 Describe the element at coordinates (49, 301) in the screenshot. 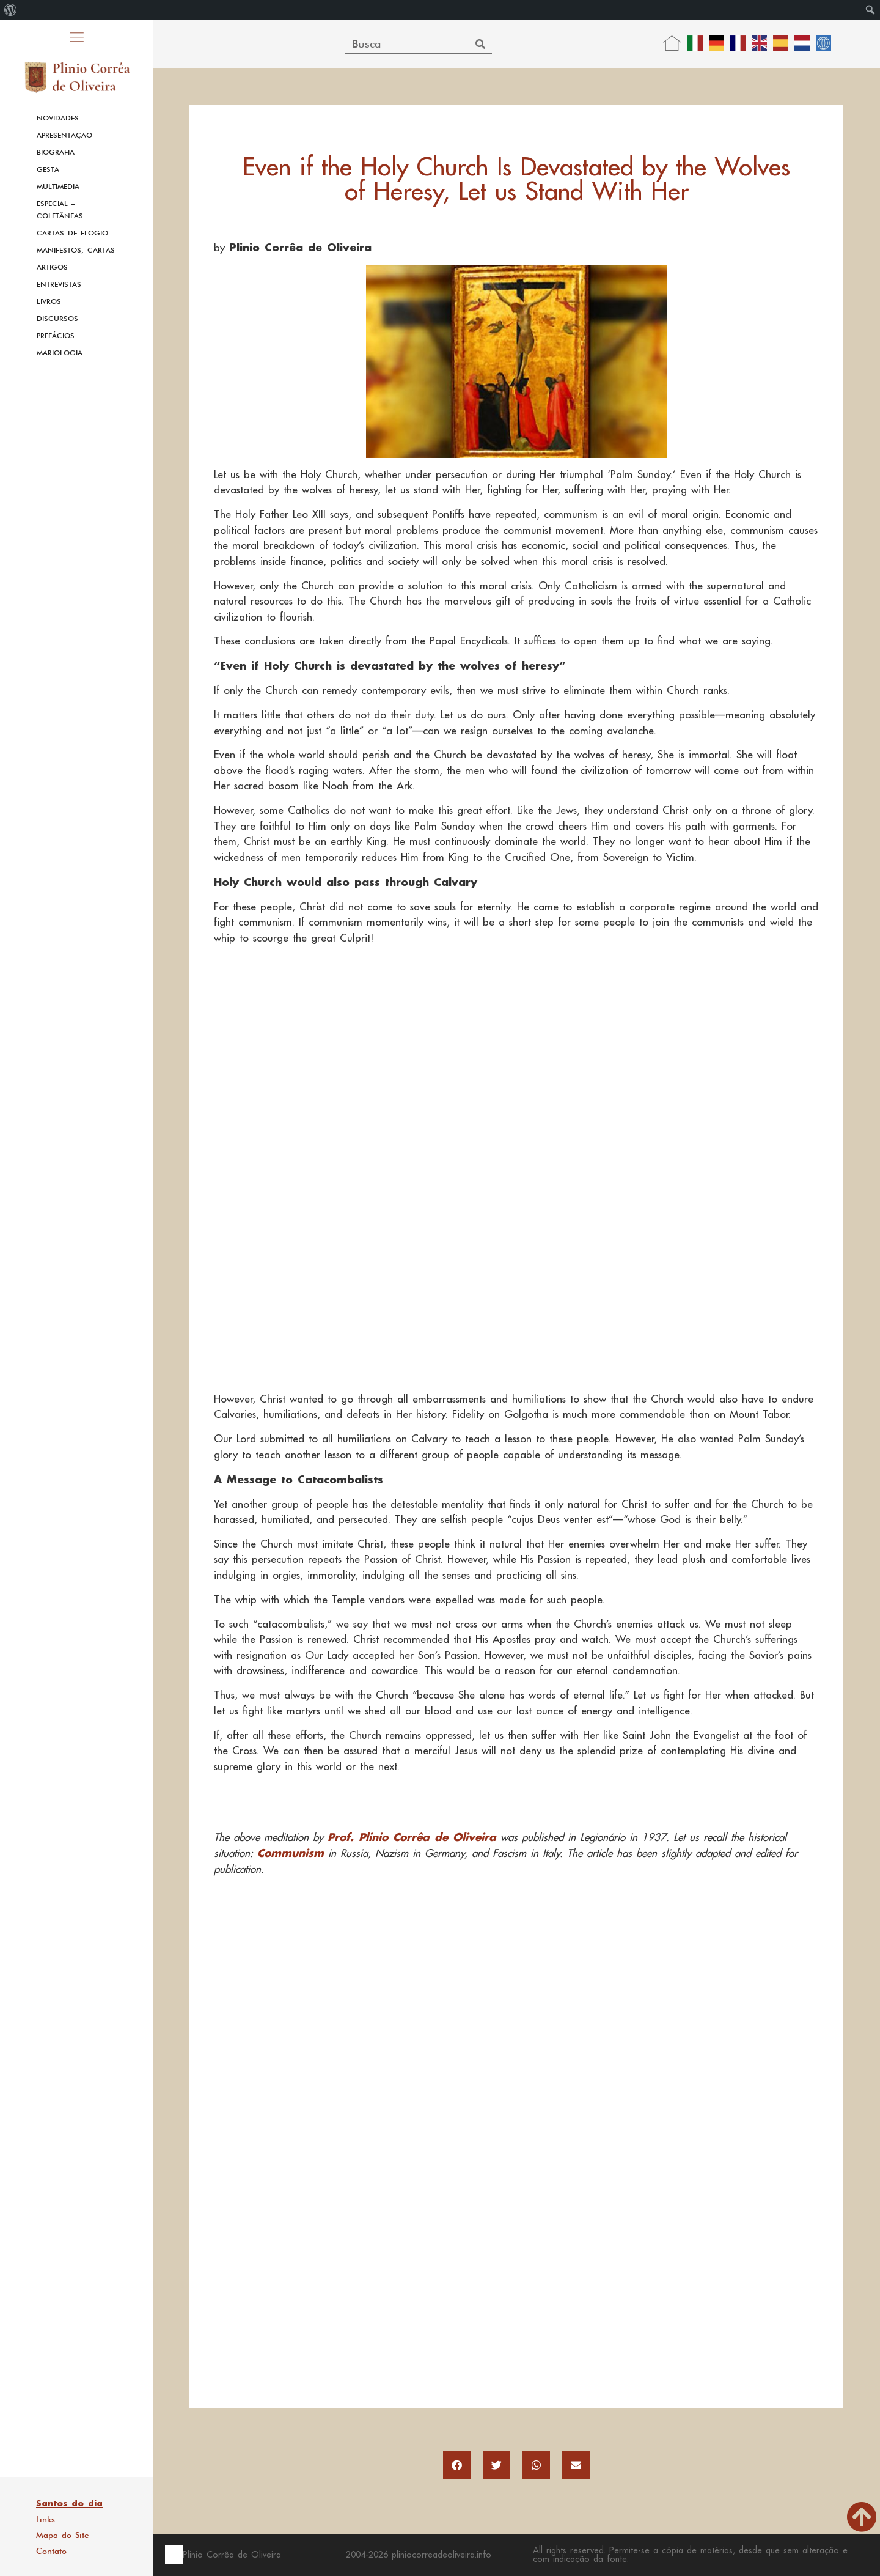

I see `Livros` at that location.